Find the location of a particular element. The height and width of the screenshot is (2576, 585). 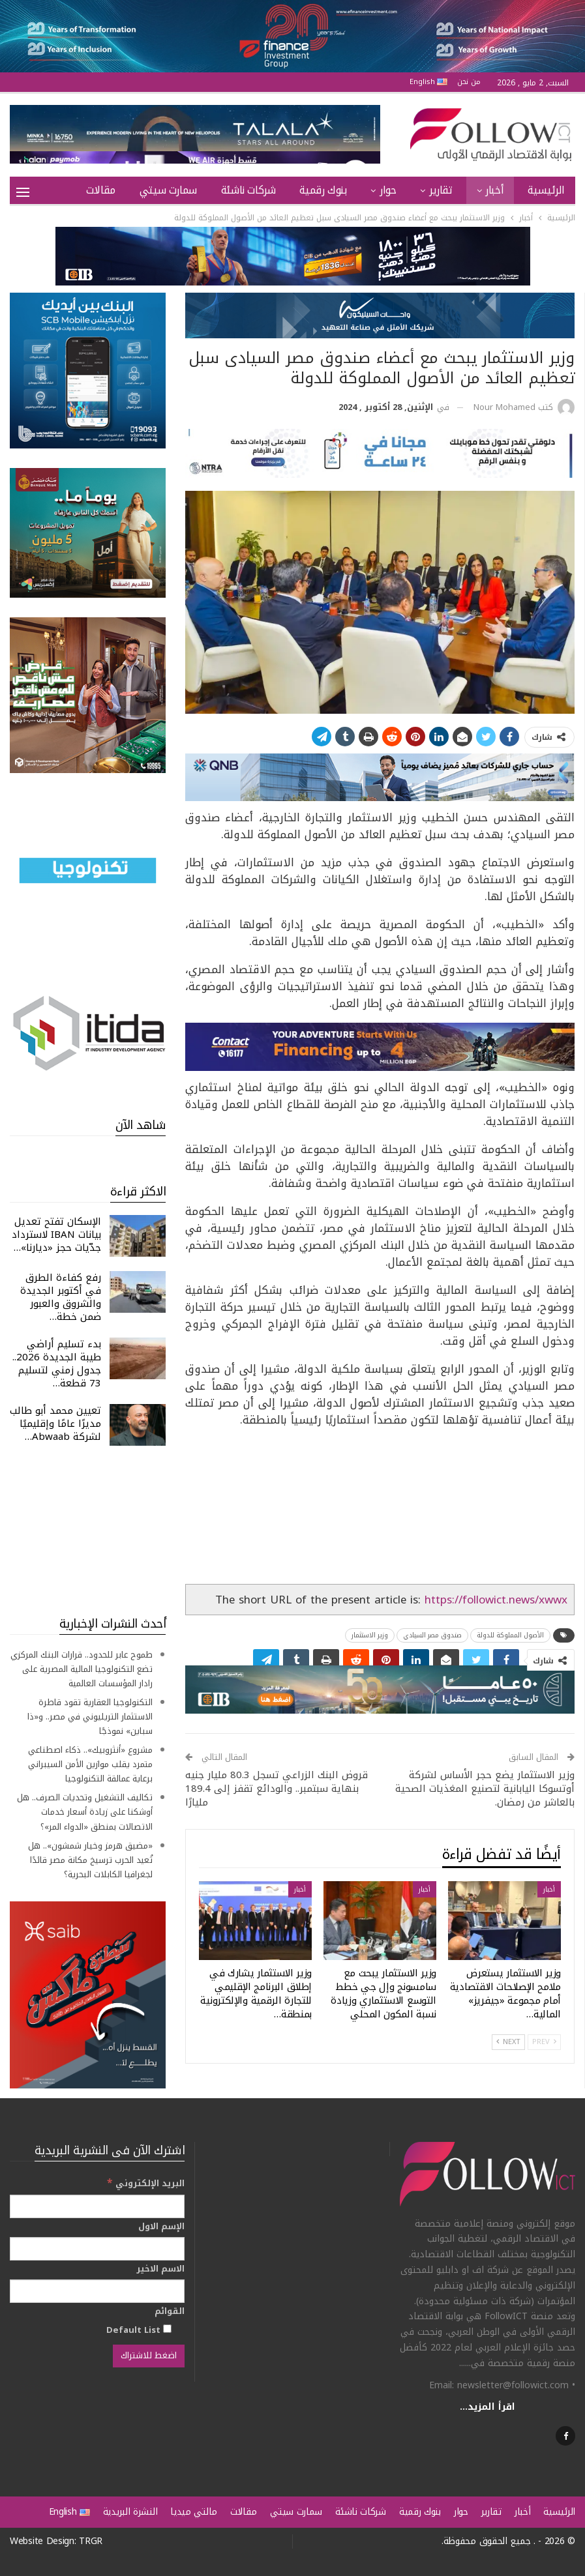

من نحن is located at coordinates (469, 82).